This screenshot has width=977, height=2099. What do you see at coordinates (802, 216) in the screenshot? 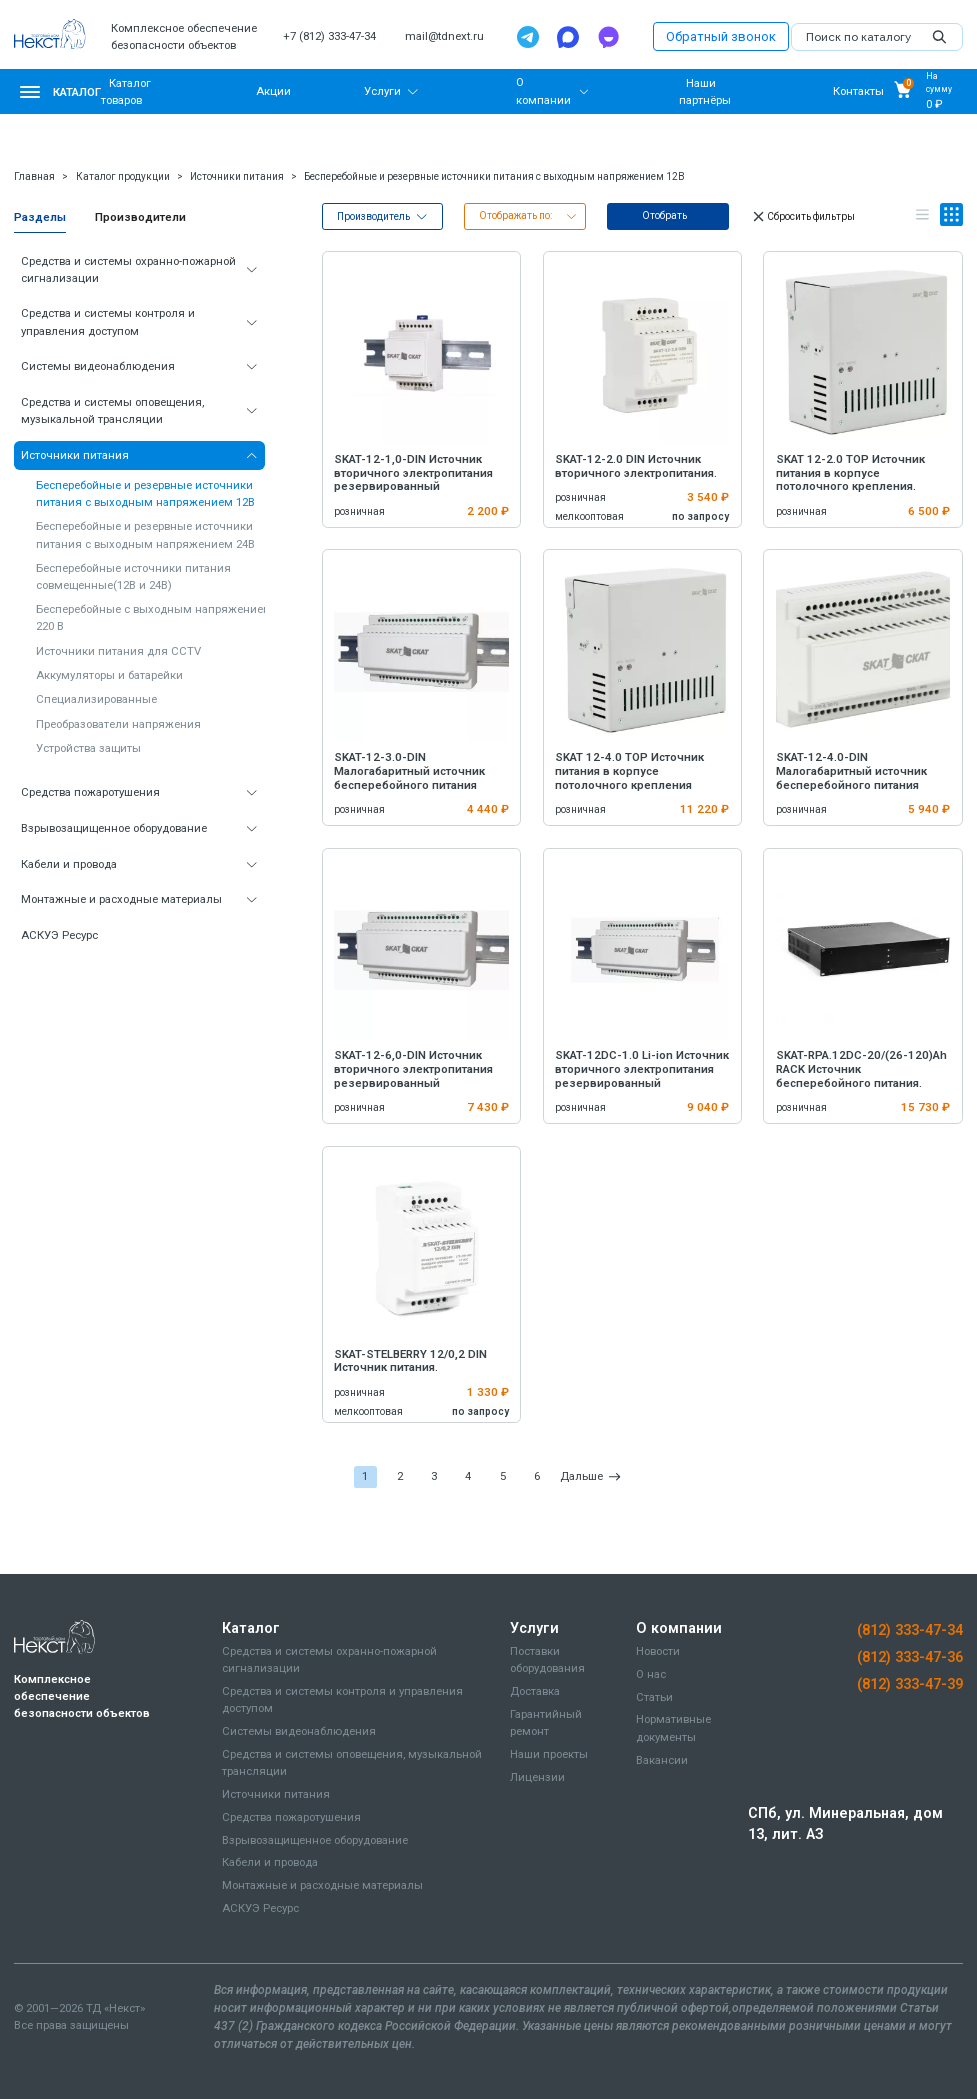
I see `Сбросить фильтры` at bounding box center [802, 216].